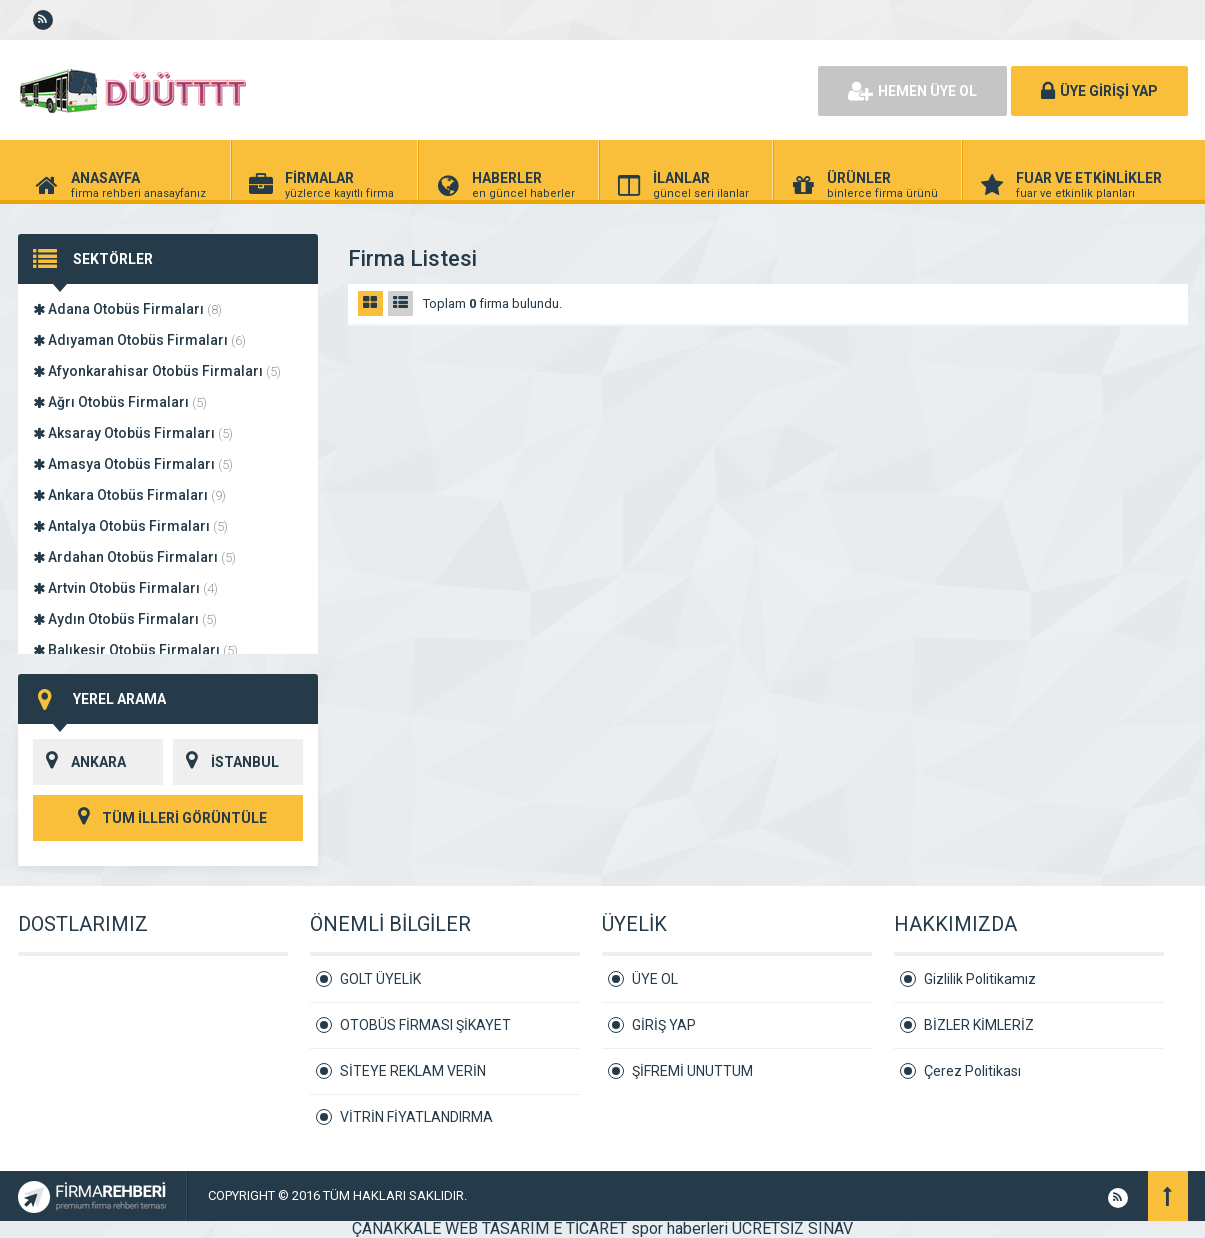 The width and height of the screenshot is (1205, 1238). What do you see at coordinates (679, 1228) in the screenshot?
I see `spor haberleri` at bounding box center [679, 1228].